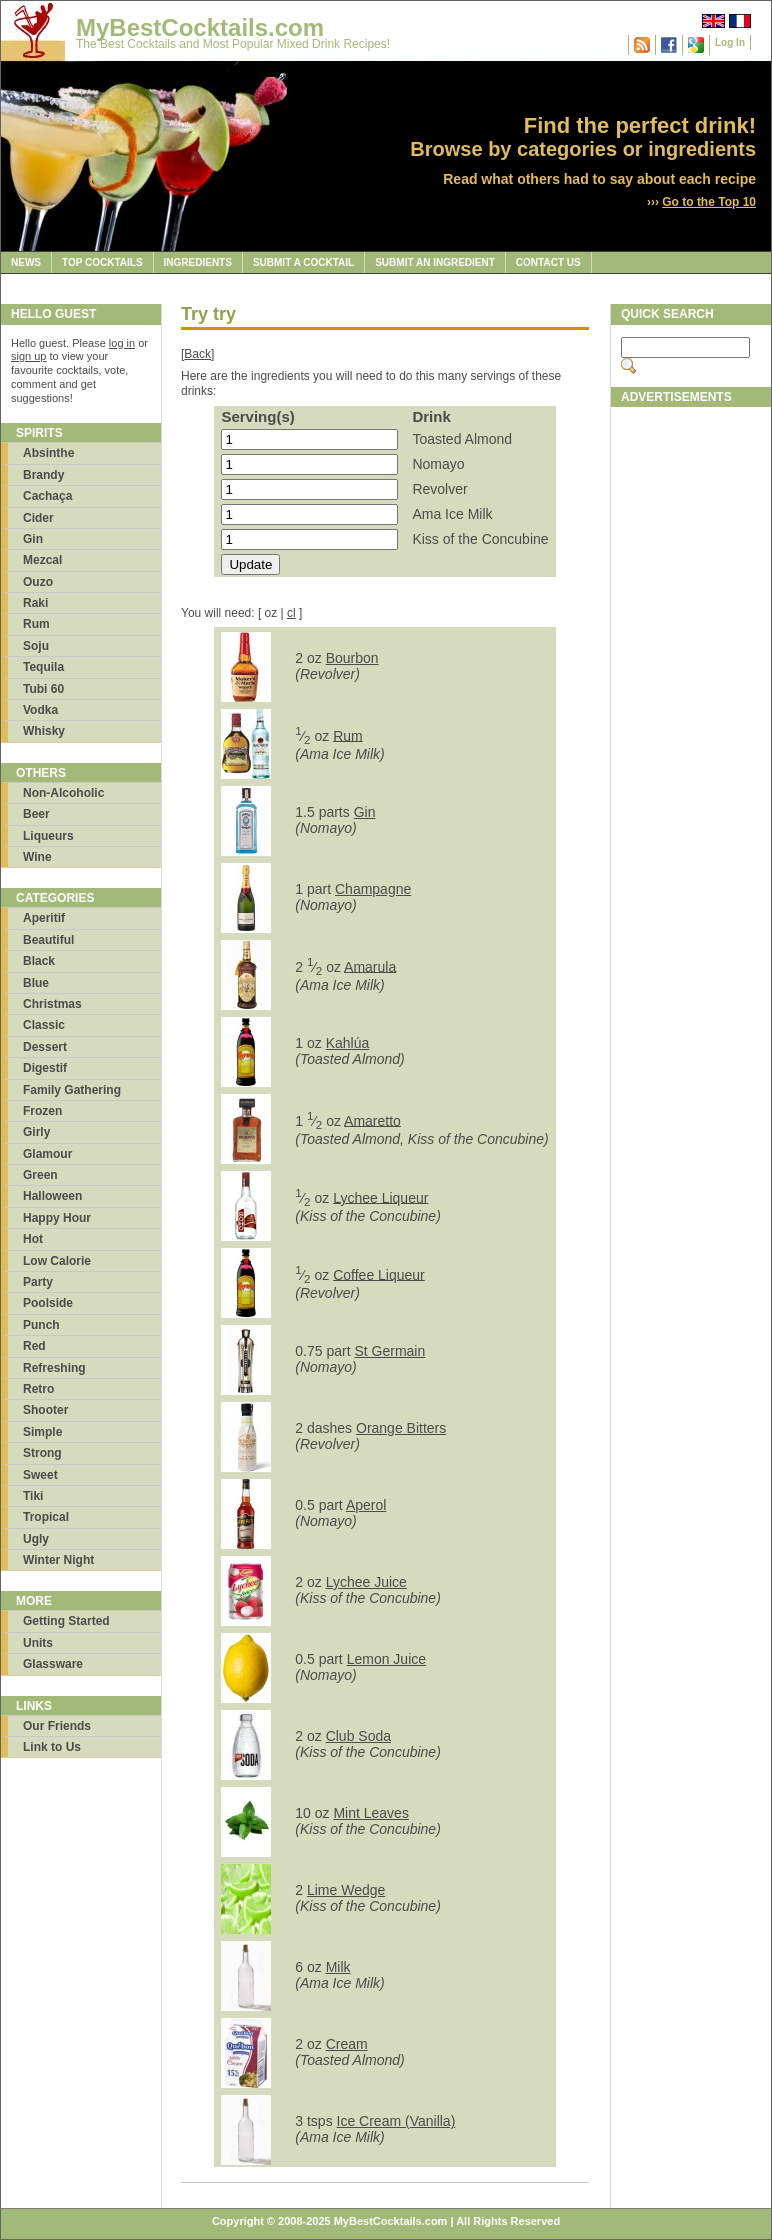 This screenshot has height=2240, width=772. Describe the element at coordinates (39, 961) in the screenshot. I see `Black` at that location.